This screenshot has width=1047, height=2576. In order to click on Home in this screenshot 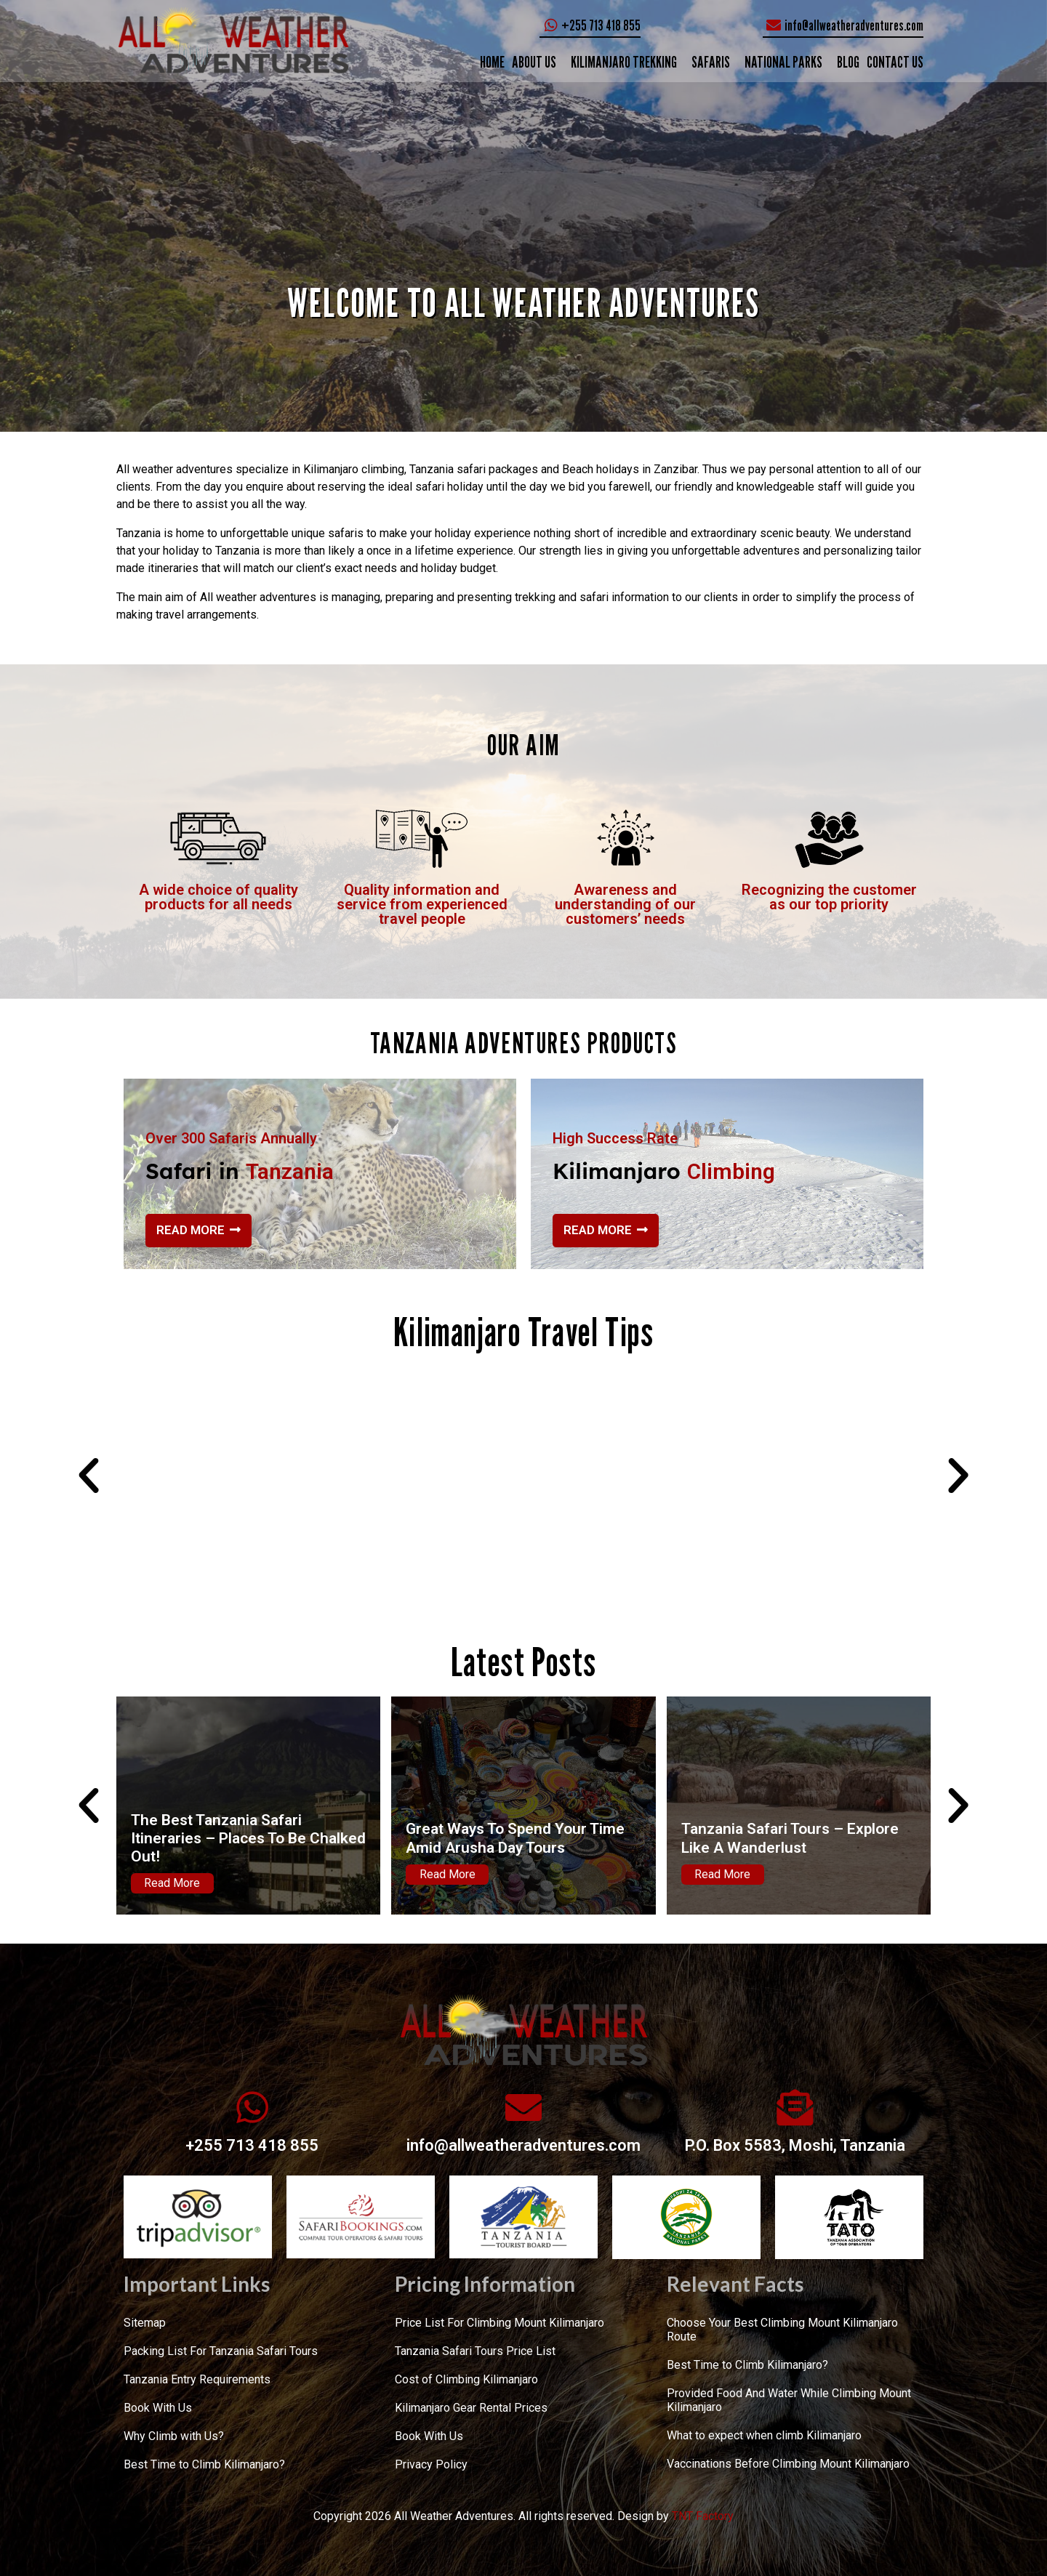, I will do `click(492, 61)`.